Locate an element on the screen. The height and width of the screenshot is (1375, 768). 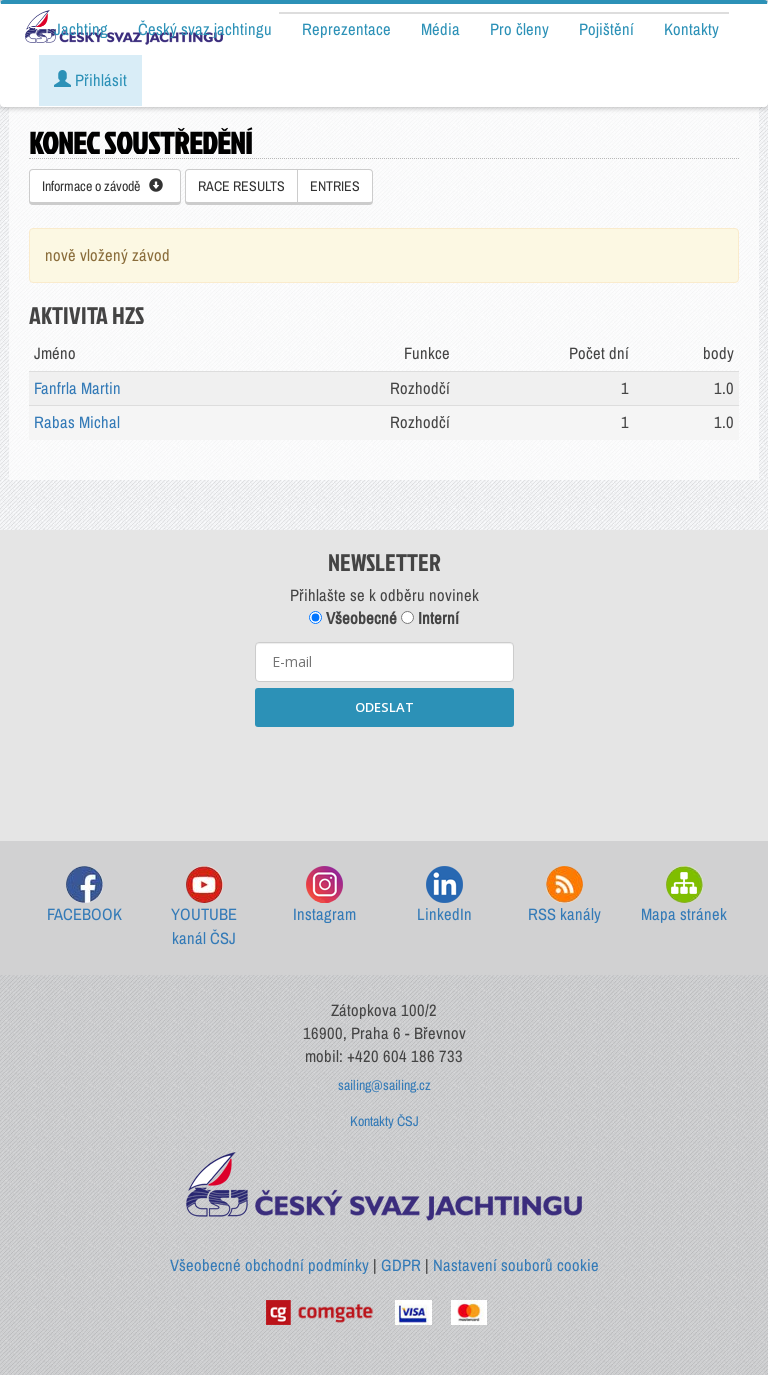
RSS kanály is located at coordinates (564, 895).